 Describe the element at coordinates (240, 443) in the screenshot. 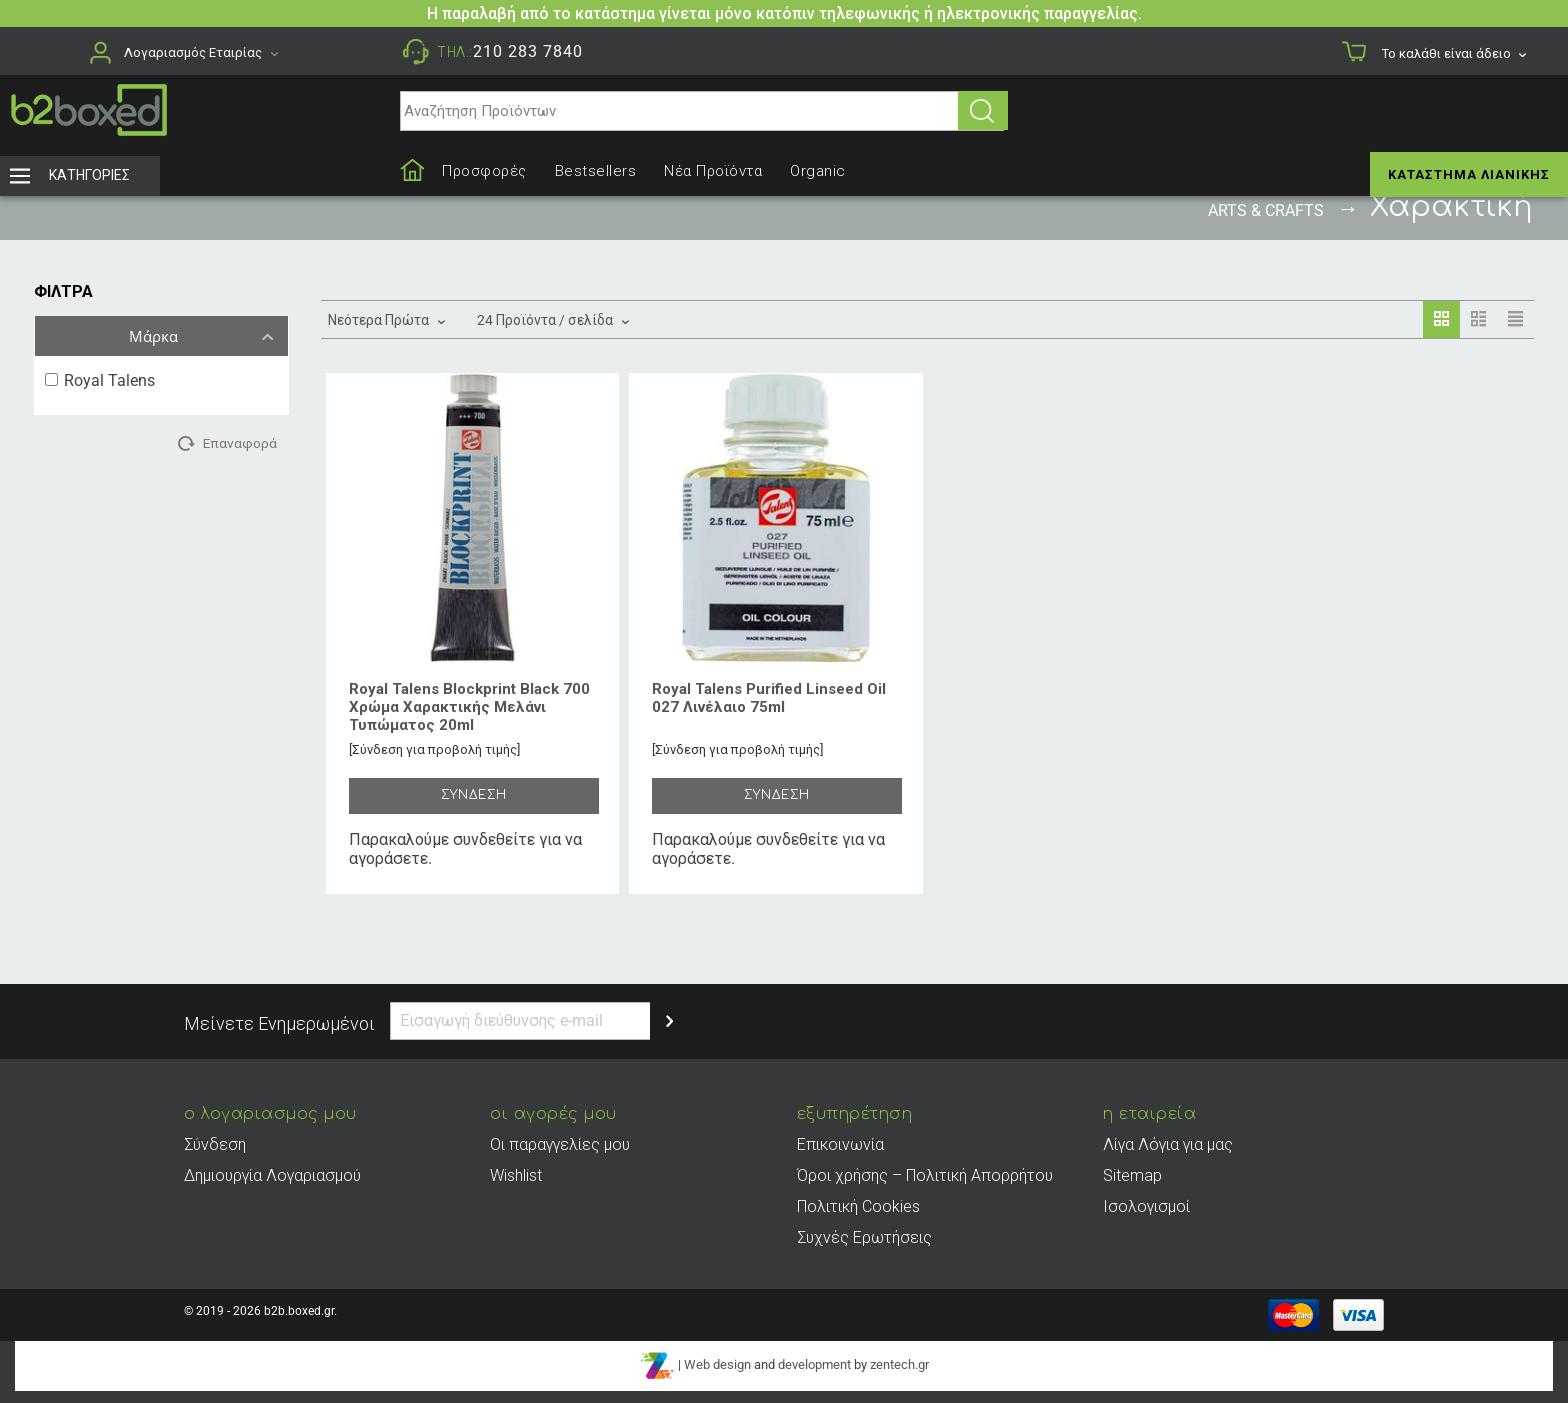

I see `Επαναφορά` at that location.